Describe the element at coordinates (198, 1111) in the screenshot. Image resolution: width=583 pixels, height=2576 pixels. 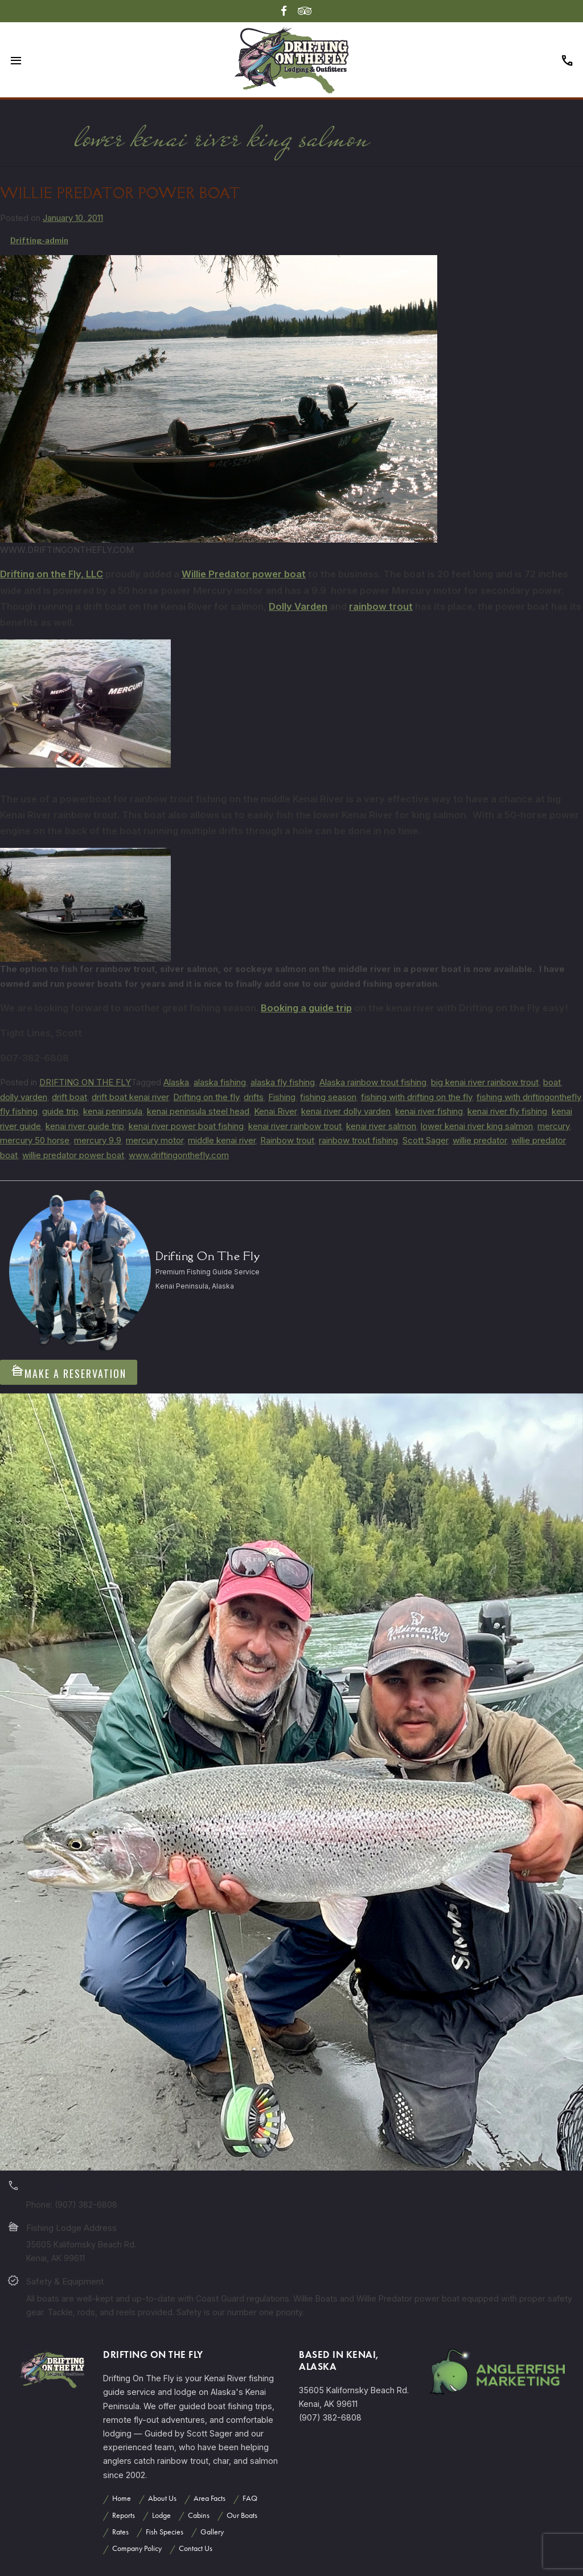
I see `kenai peninsula steel head` at that location.